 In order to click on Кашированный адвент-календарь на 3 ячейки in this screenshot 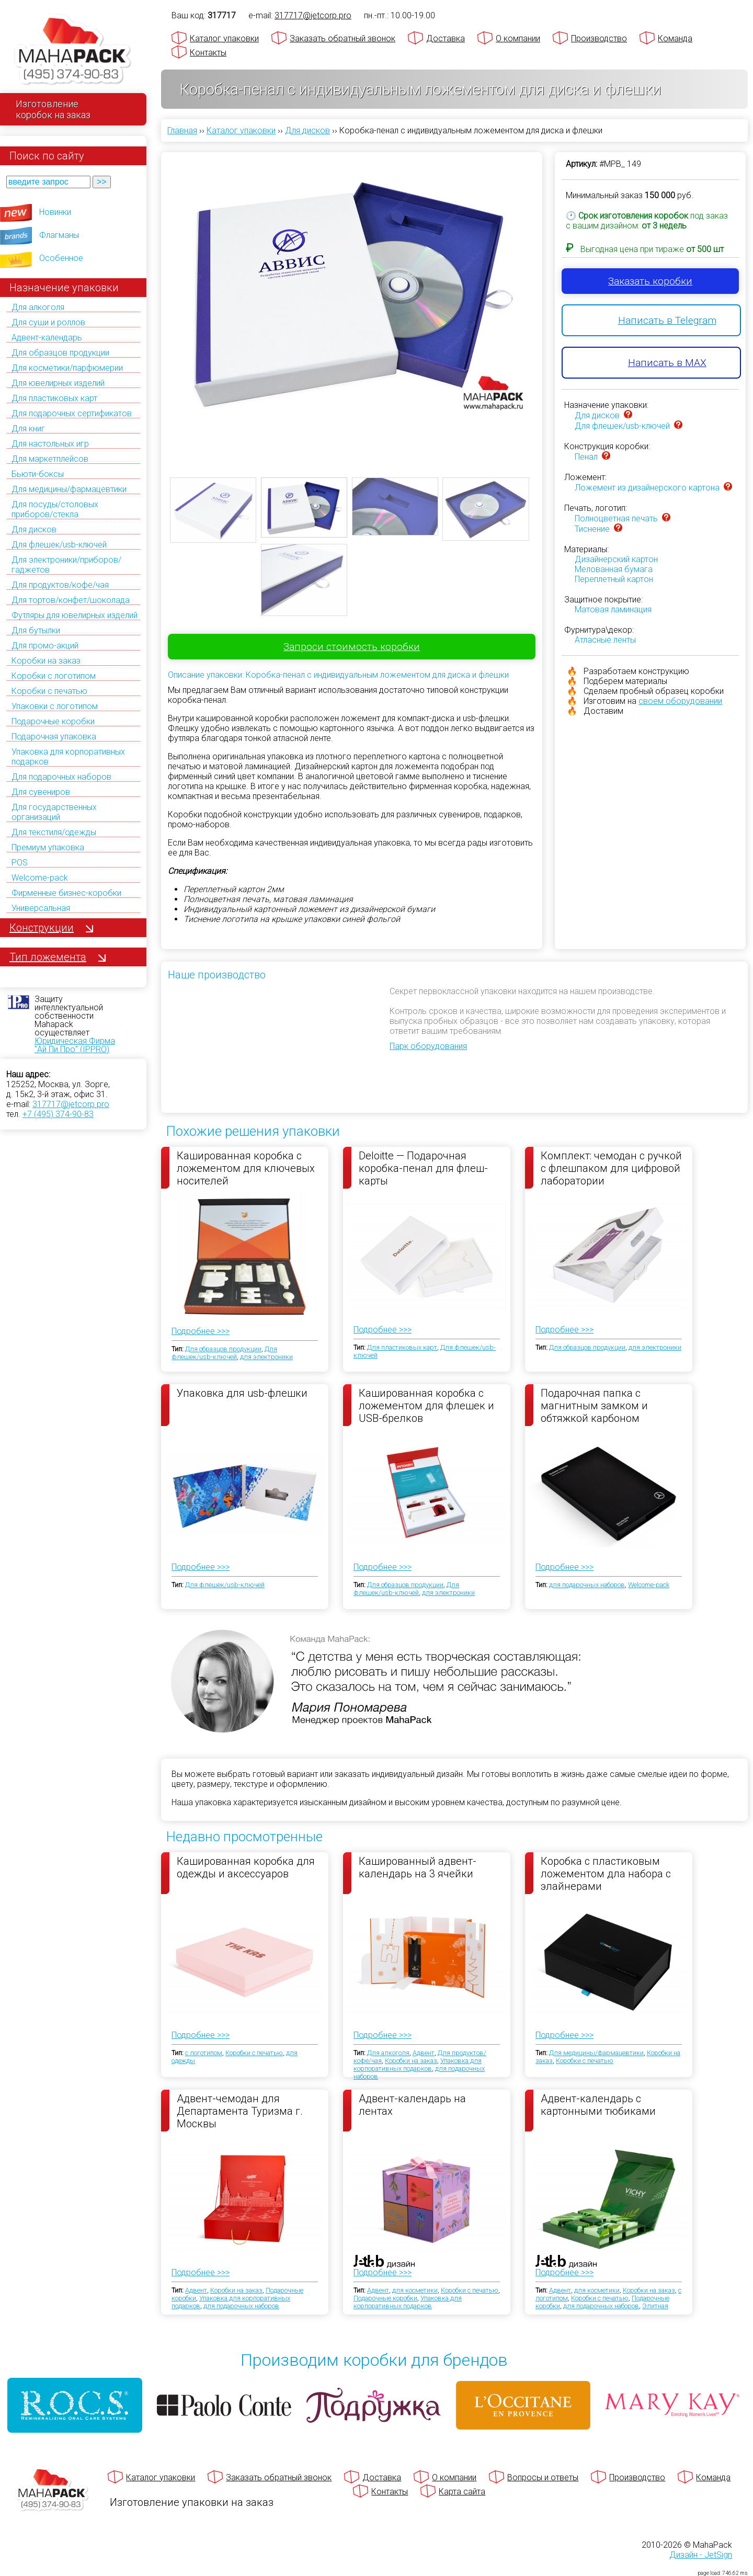, I will do `click(417, 1867)`.